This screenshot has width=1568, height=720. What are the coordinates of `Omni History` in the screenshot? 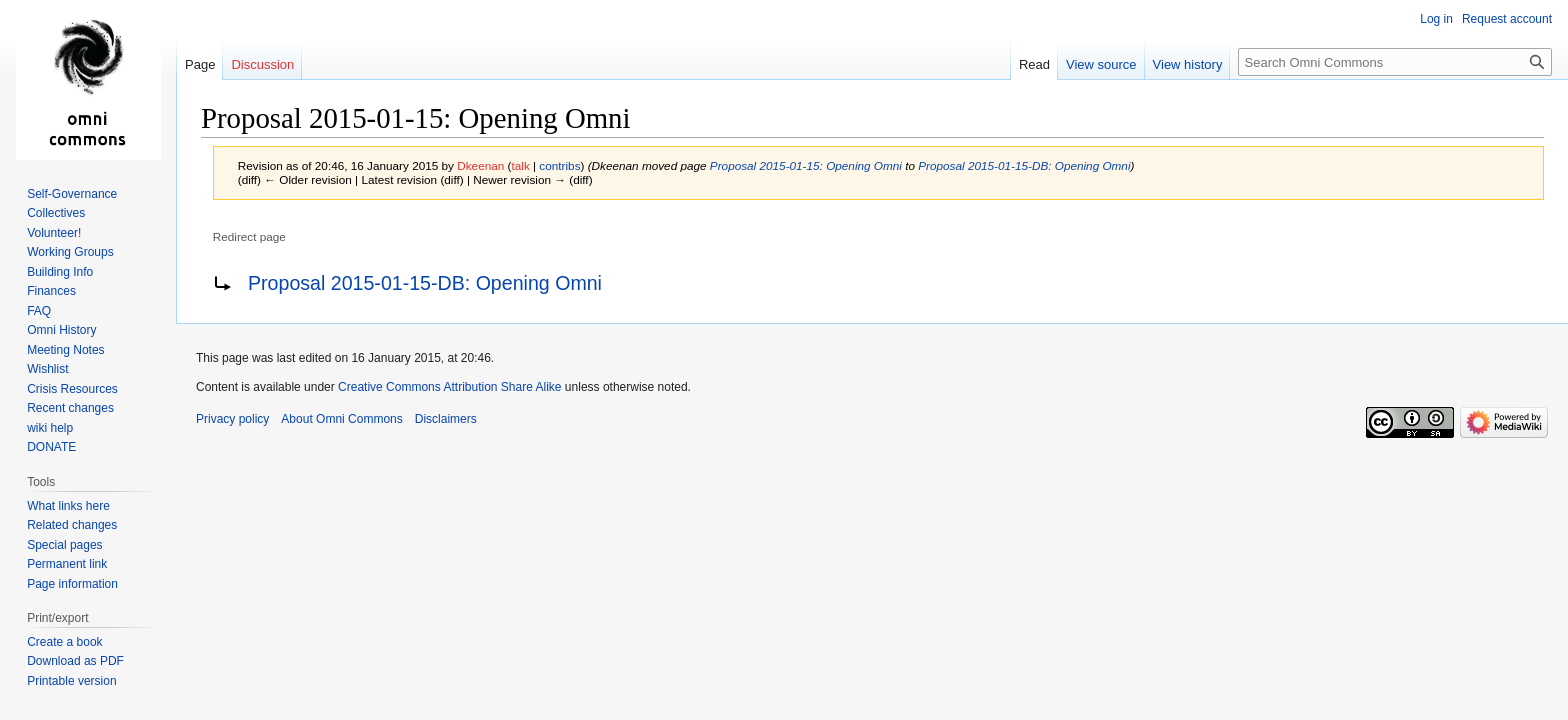 It's located at (61, 330).